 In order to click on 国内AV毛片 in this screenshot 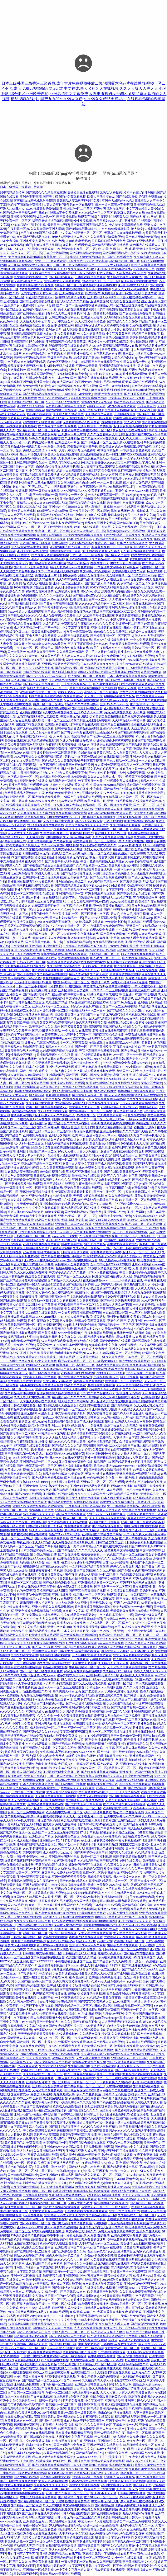, I will do `click(15, 1905)`.